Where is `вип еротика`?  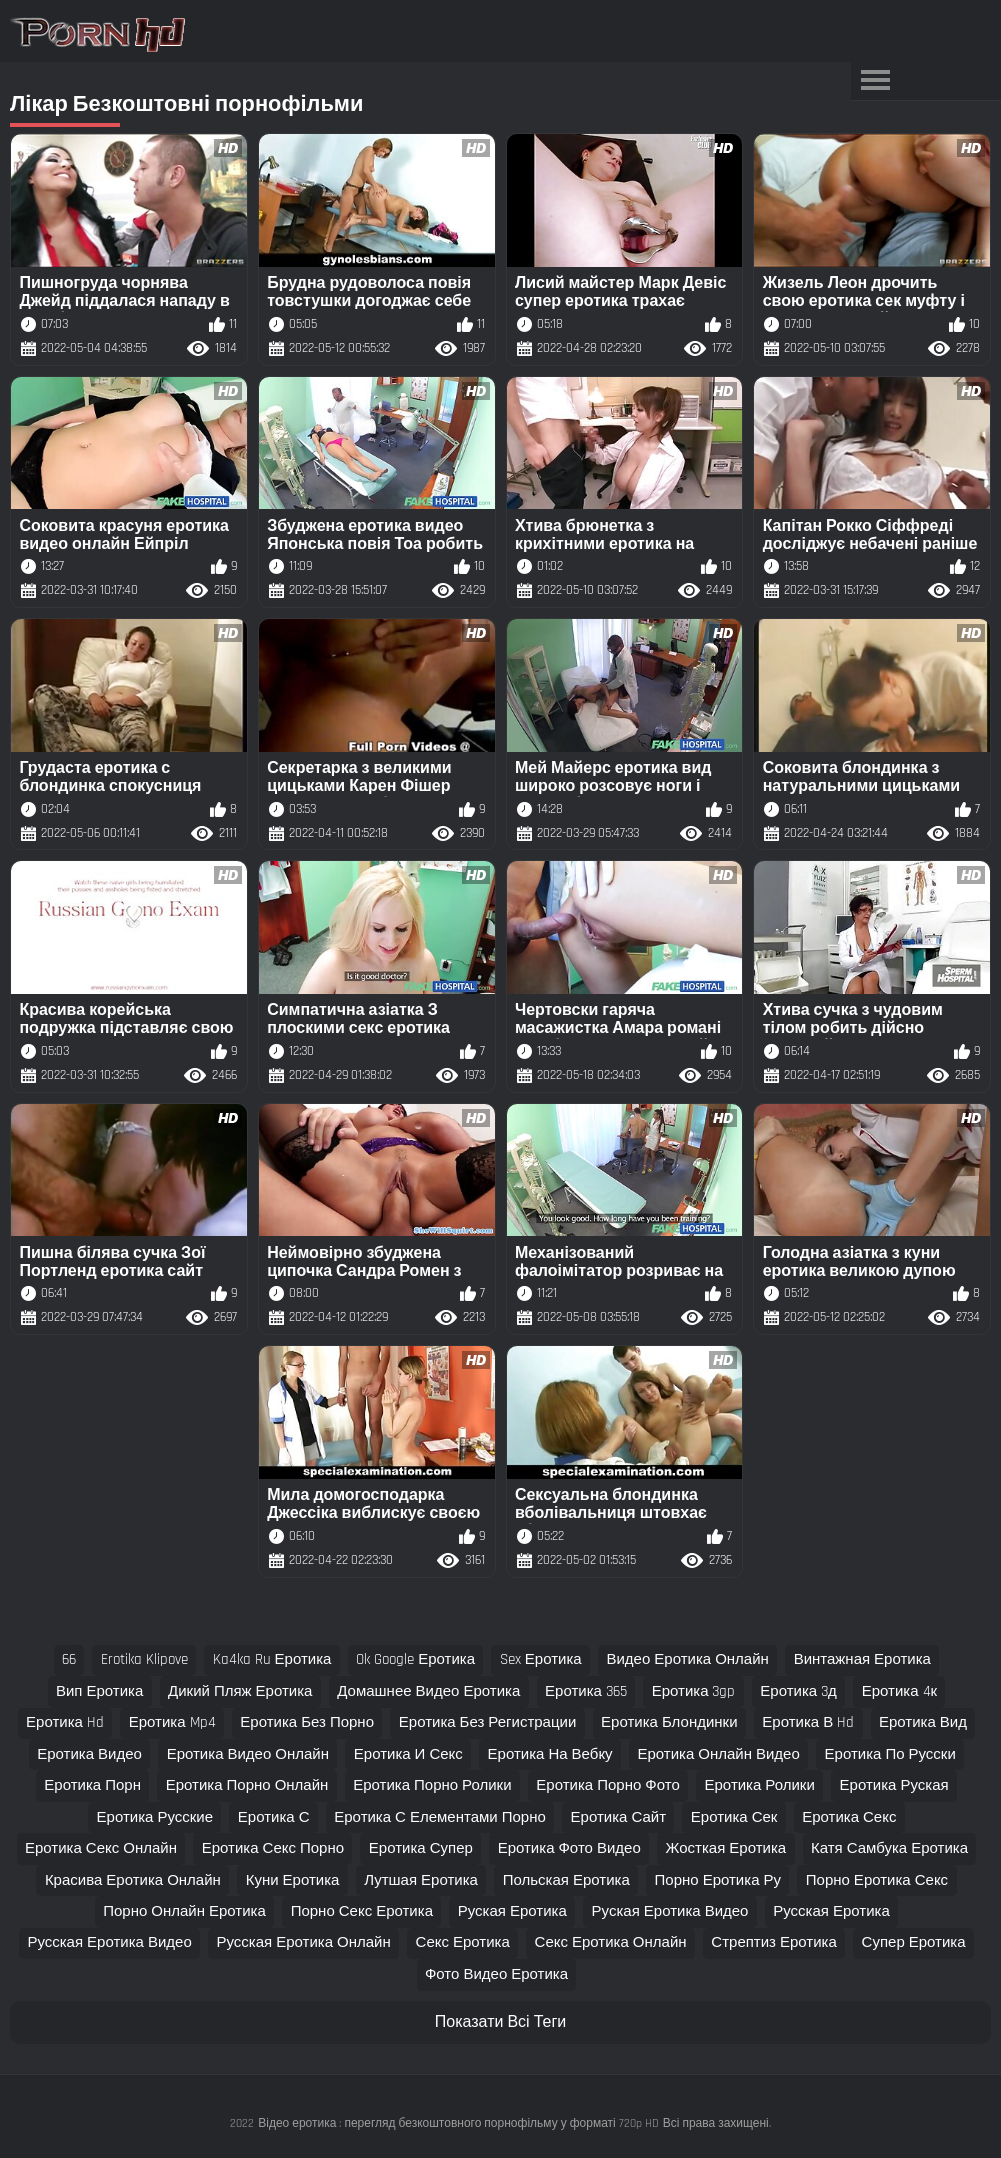 вип еротика is located at coordinates (99, 1691).